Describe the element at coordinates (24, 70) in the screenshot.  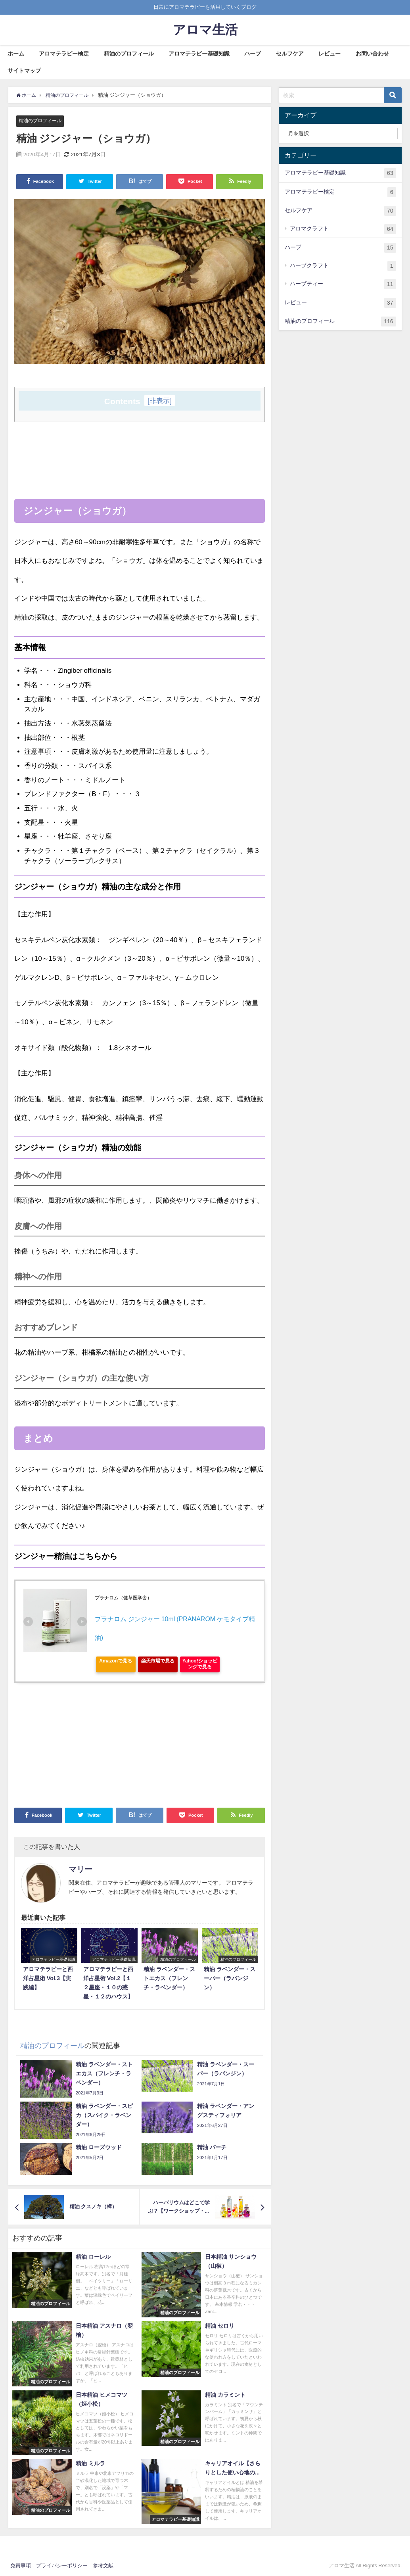
I see `サイトマップ` at that location.